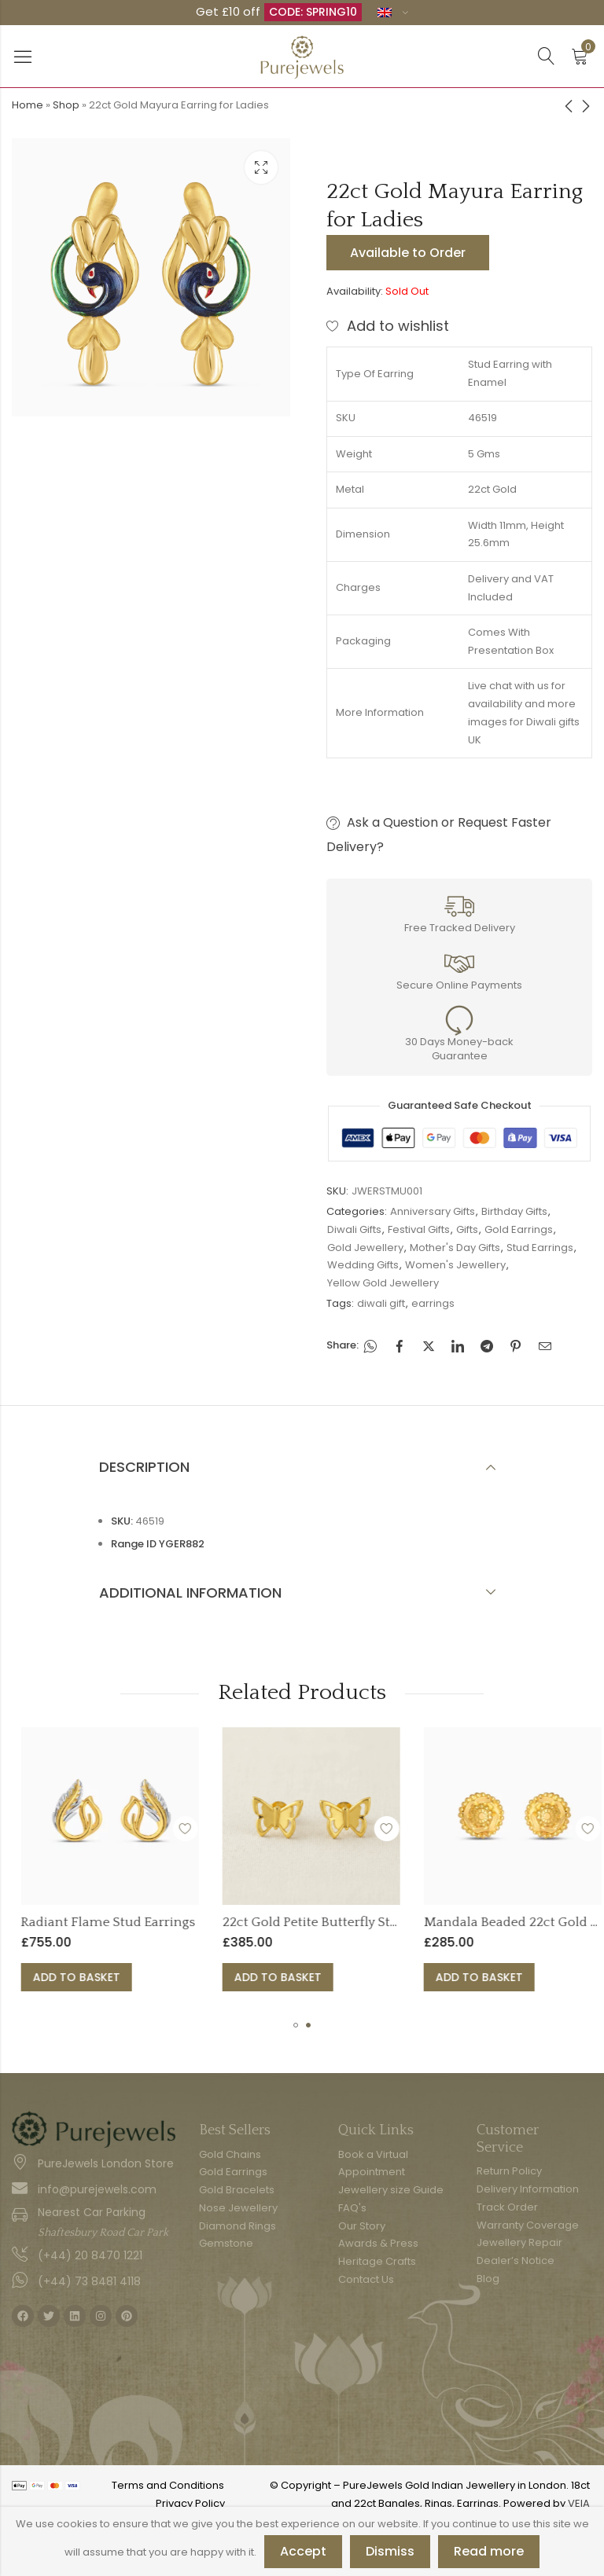  I want to click on Yellow Gold Jewellery, so click(383, 1282).